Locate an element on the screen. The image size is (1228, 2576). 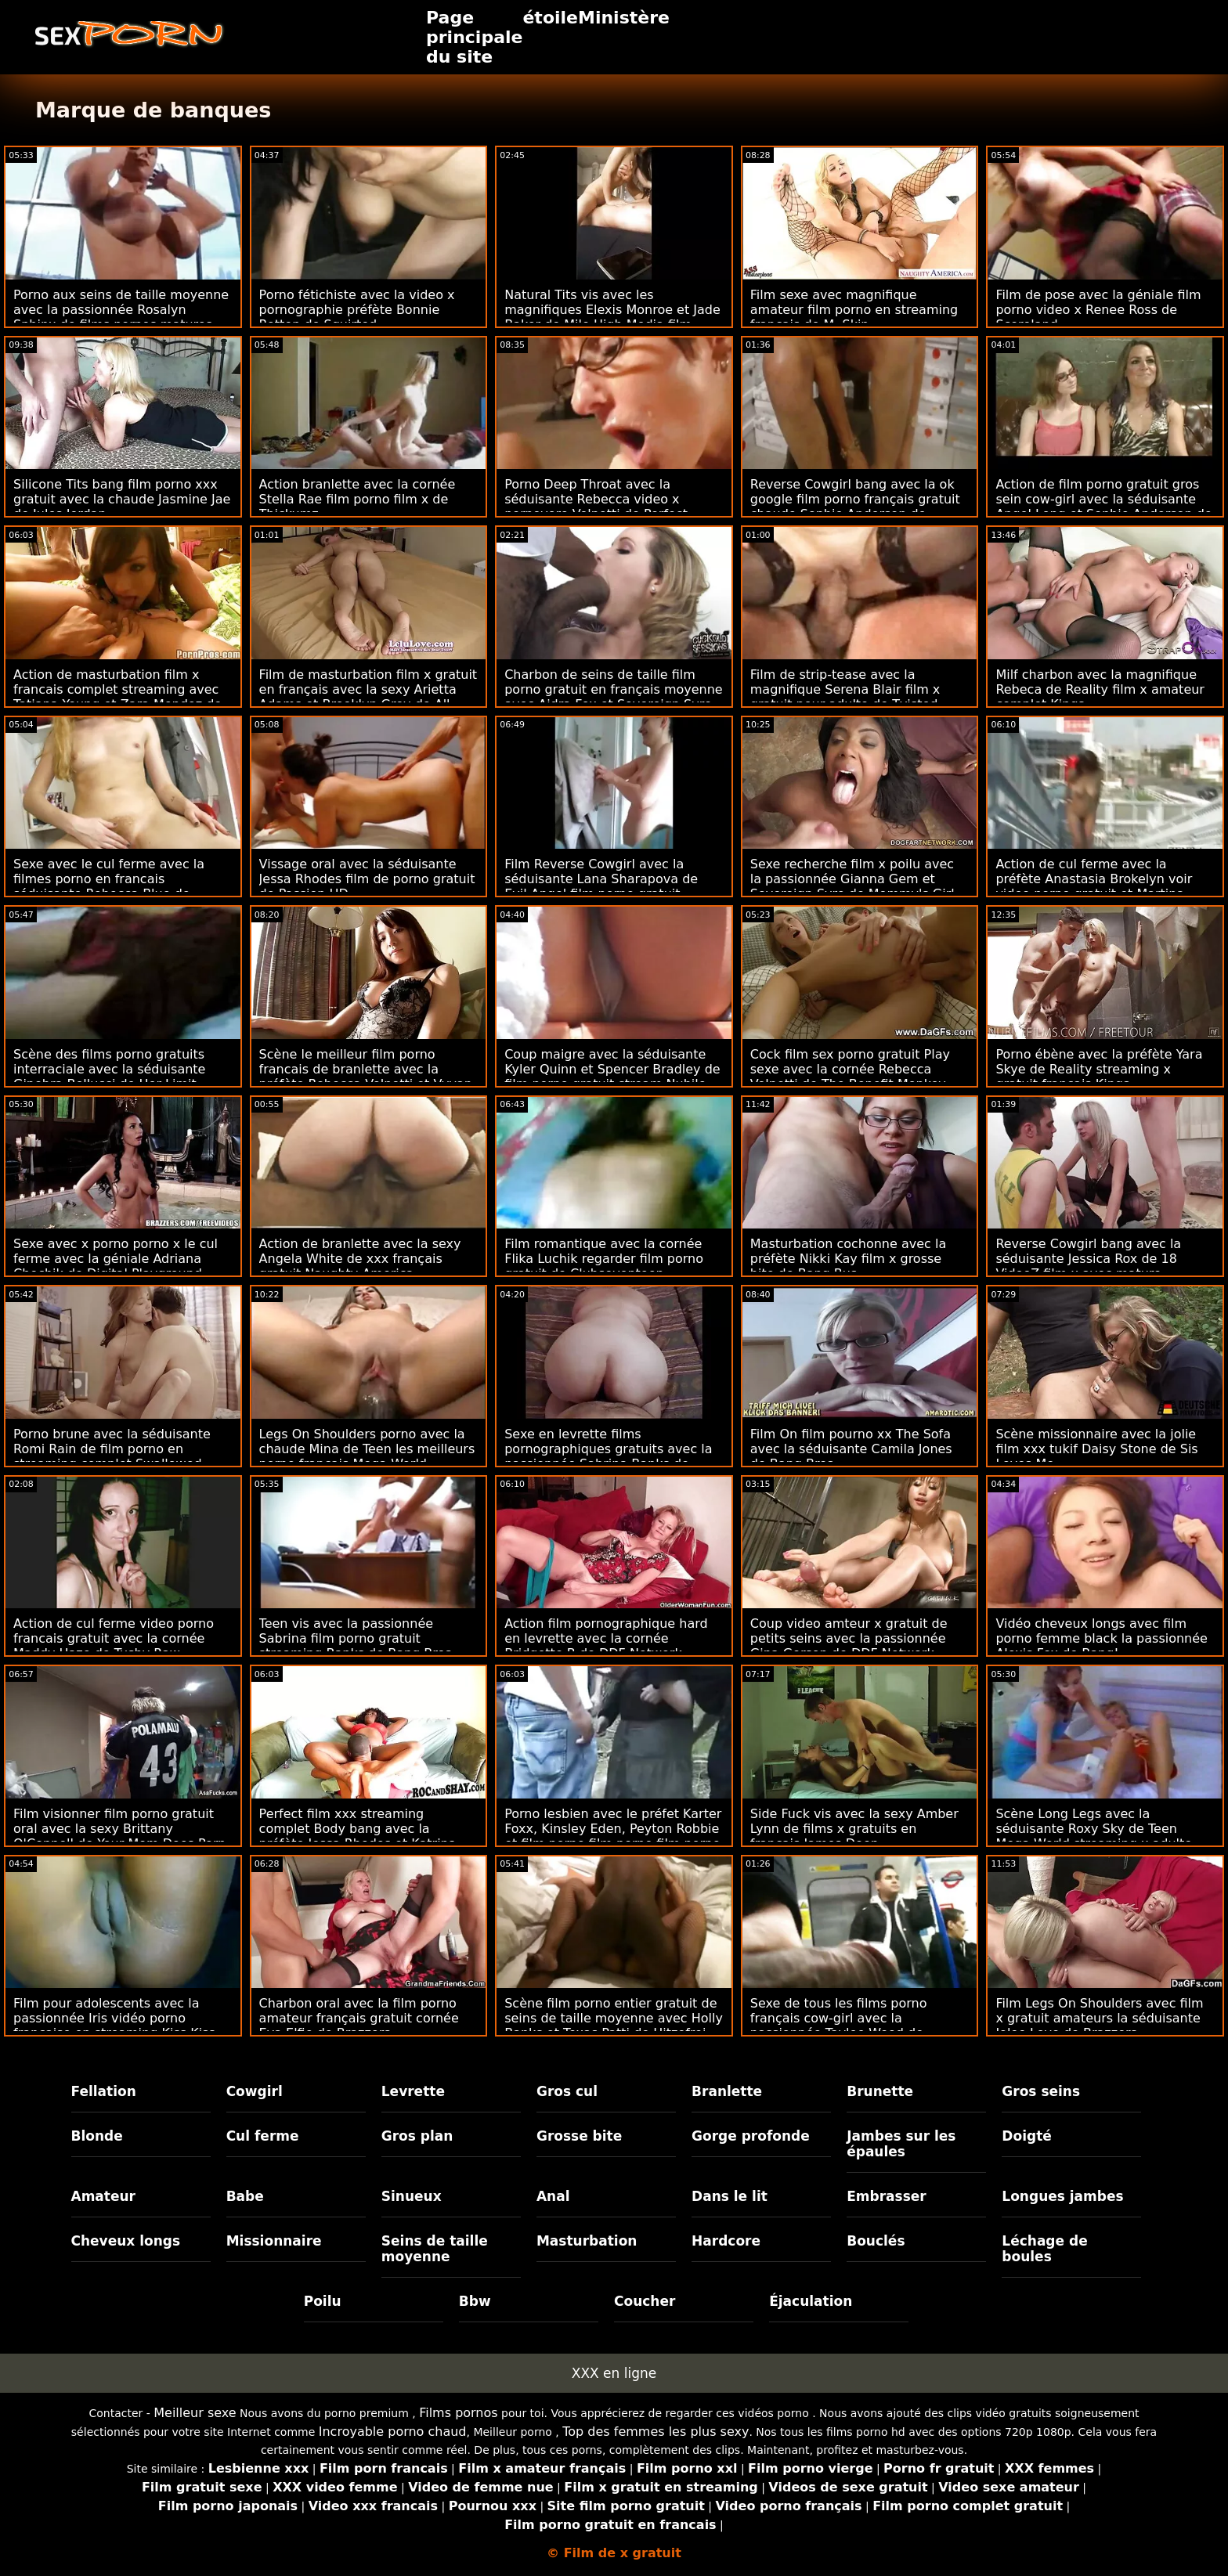
Film romantique avec la cornée Flika Luchik regarder film porno gratuit de Clubseventeen is located at coordinates (603, 1258).